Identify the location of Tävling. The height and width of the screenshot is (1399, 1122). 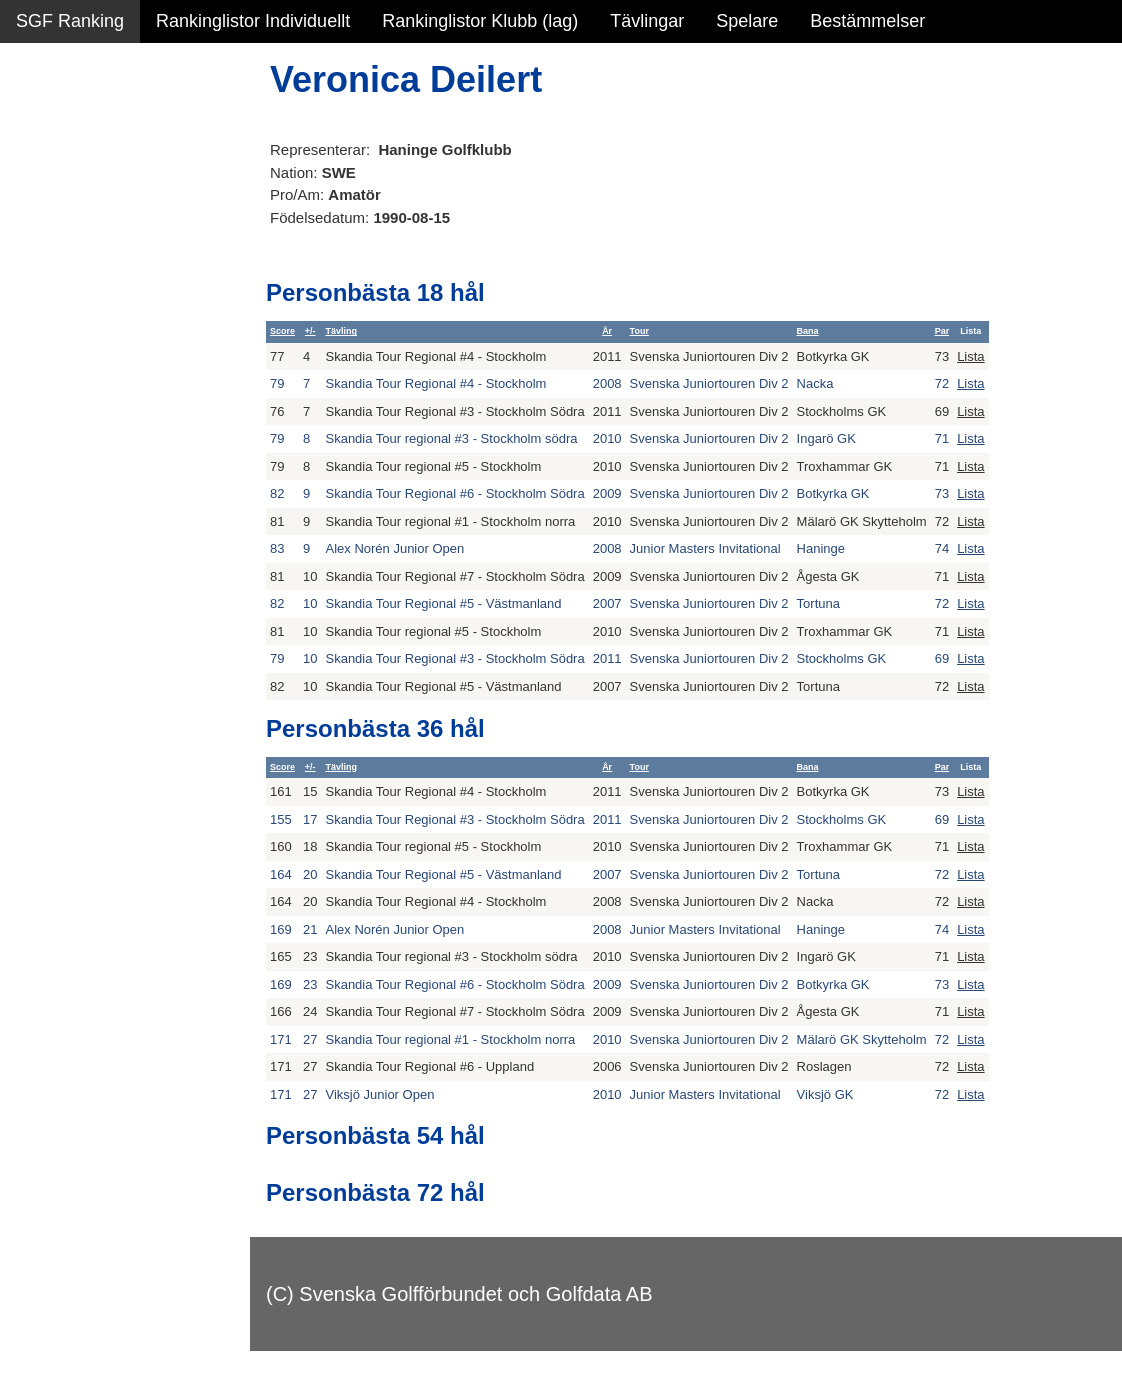
(341, 331).